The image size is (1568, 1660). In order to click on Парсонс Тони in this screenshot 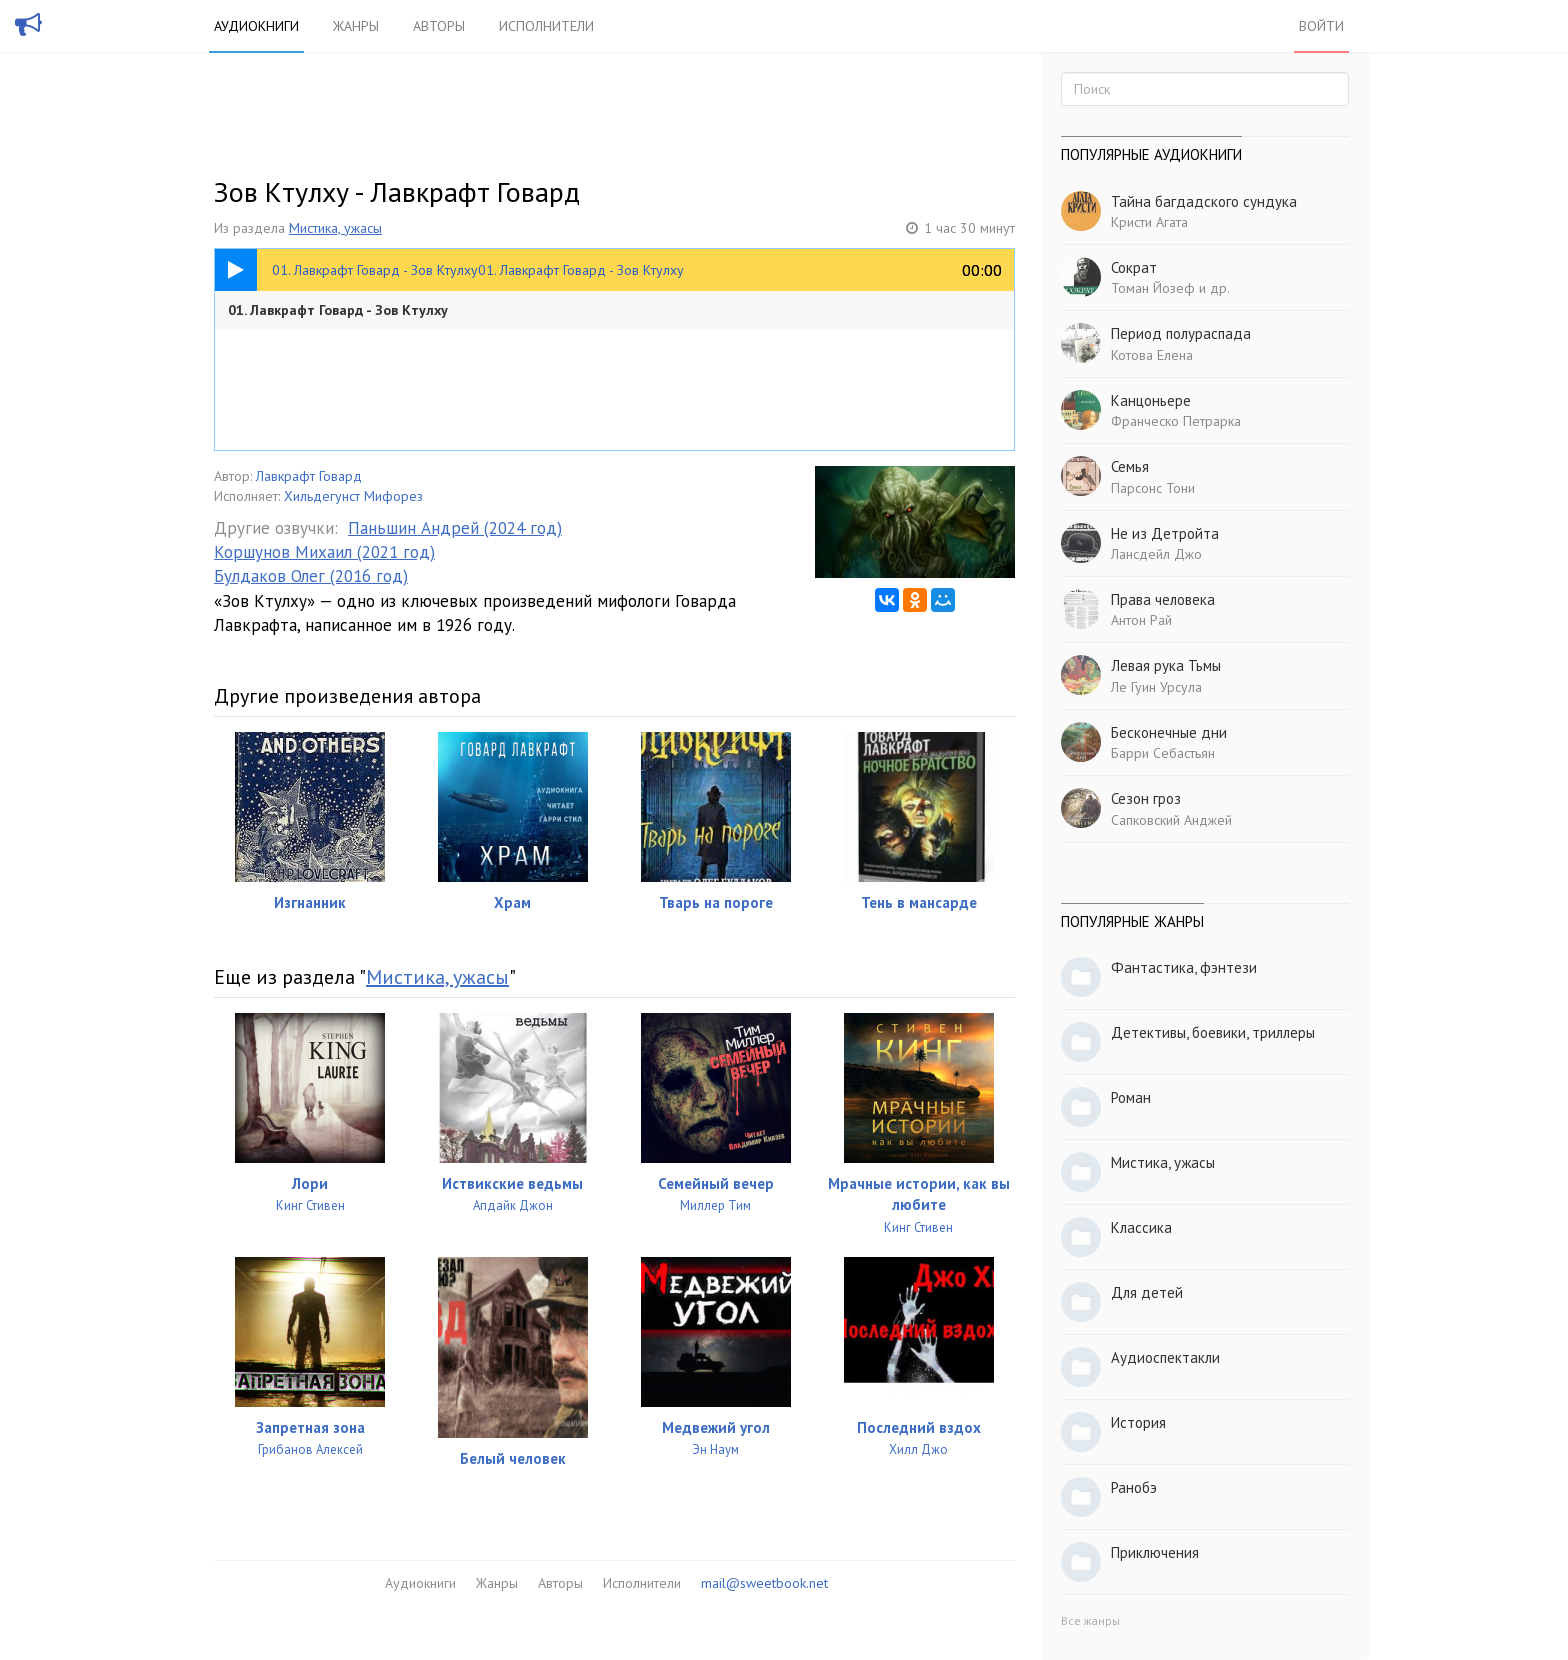, I will do `click(1153, 488)`.